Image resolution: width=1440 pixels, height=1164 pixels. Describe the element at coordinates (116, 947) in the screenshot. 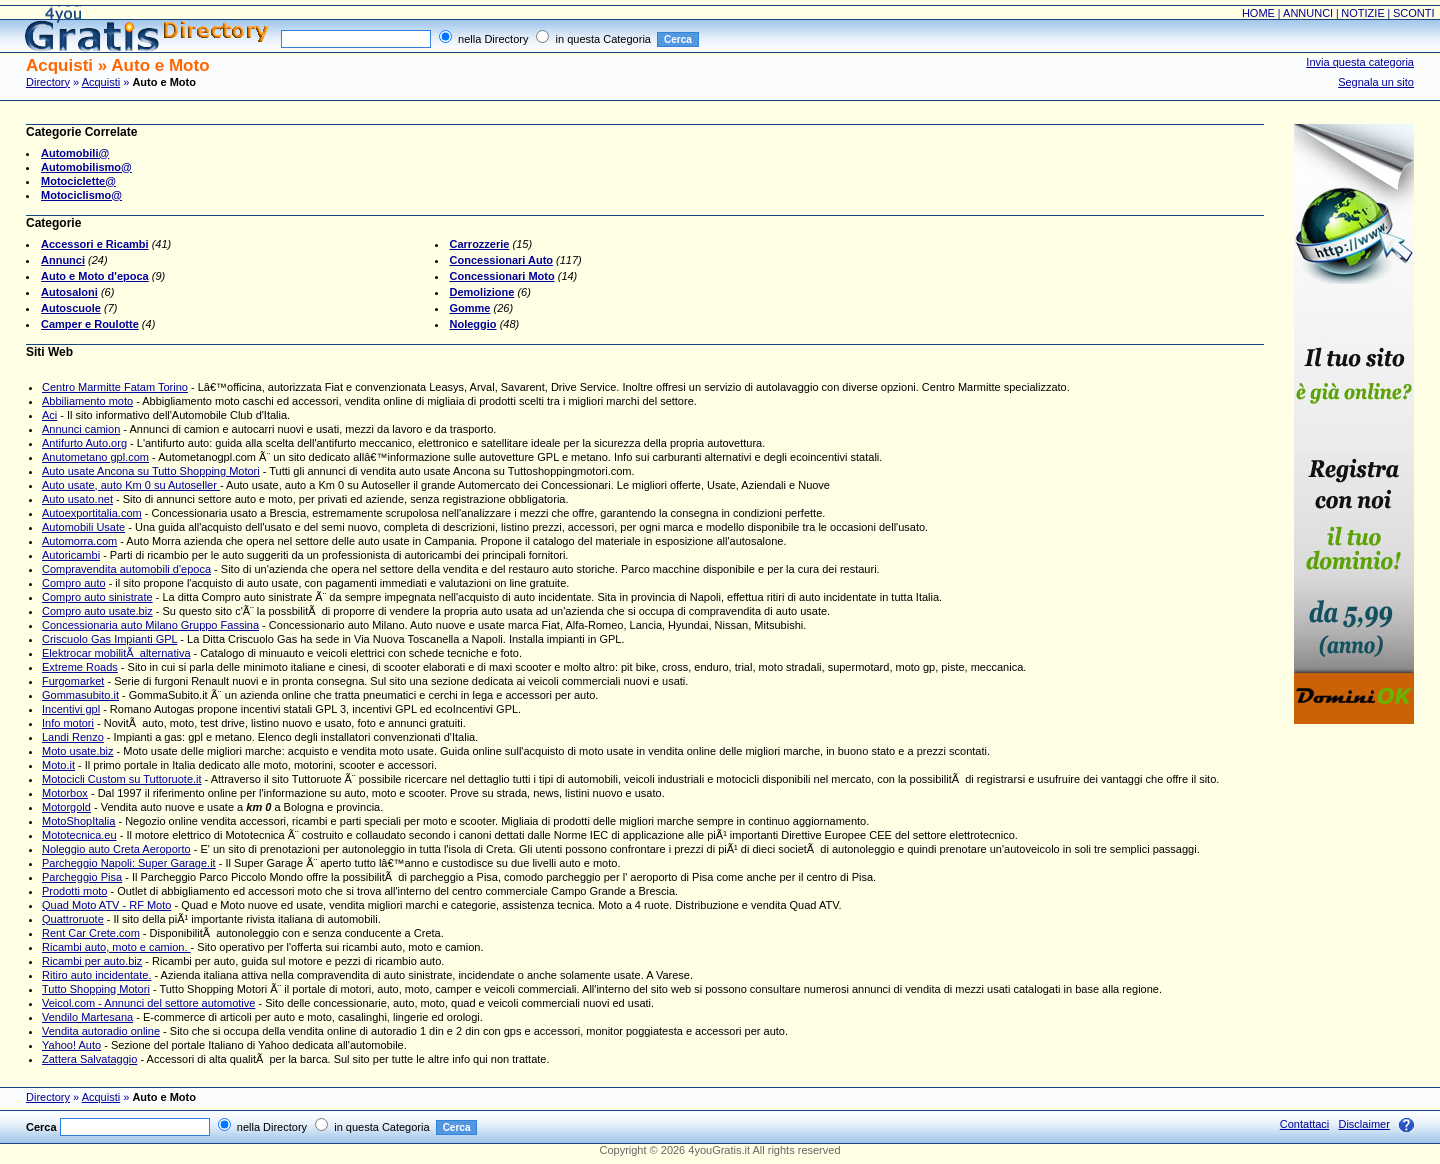

I see `Ricambi auto, moto e camion.` at that location.